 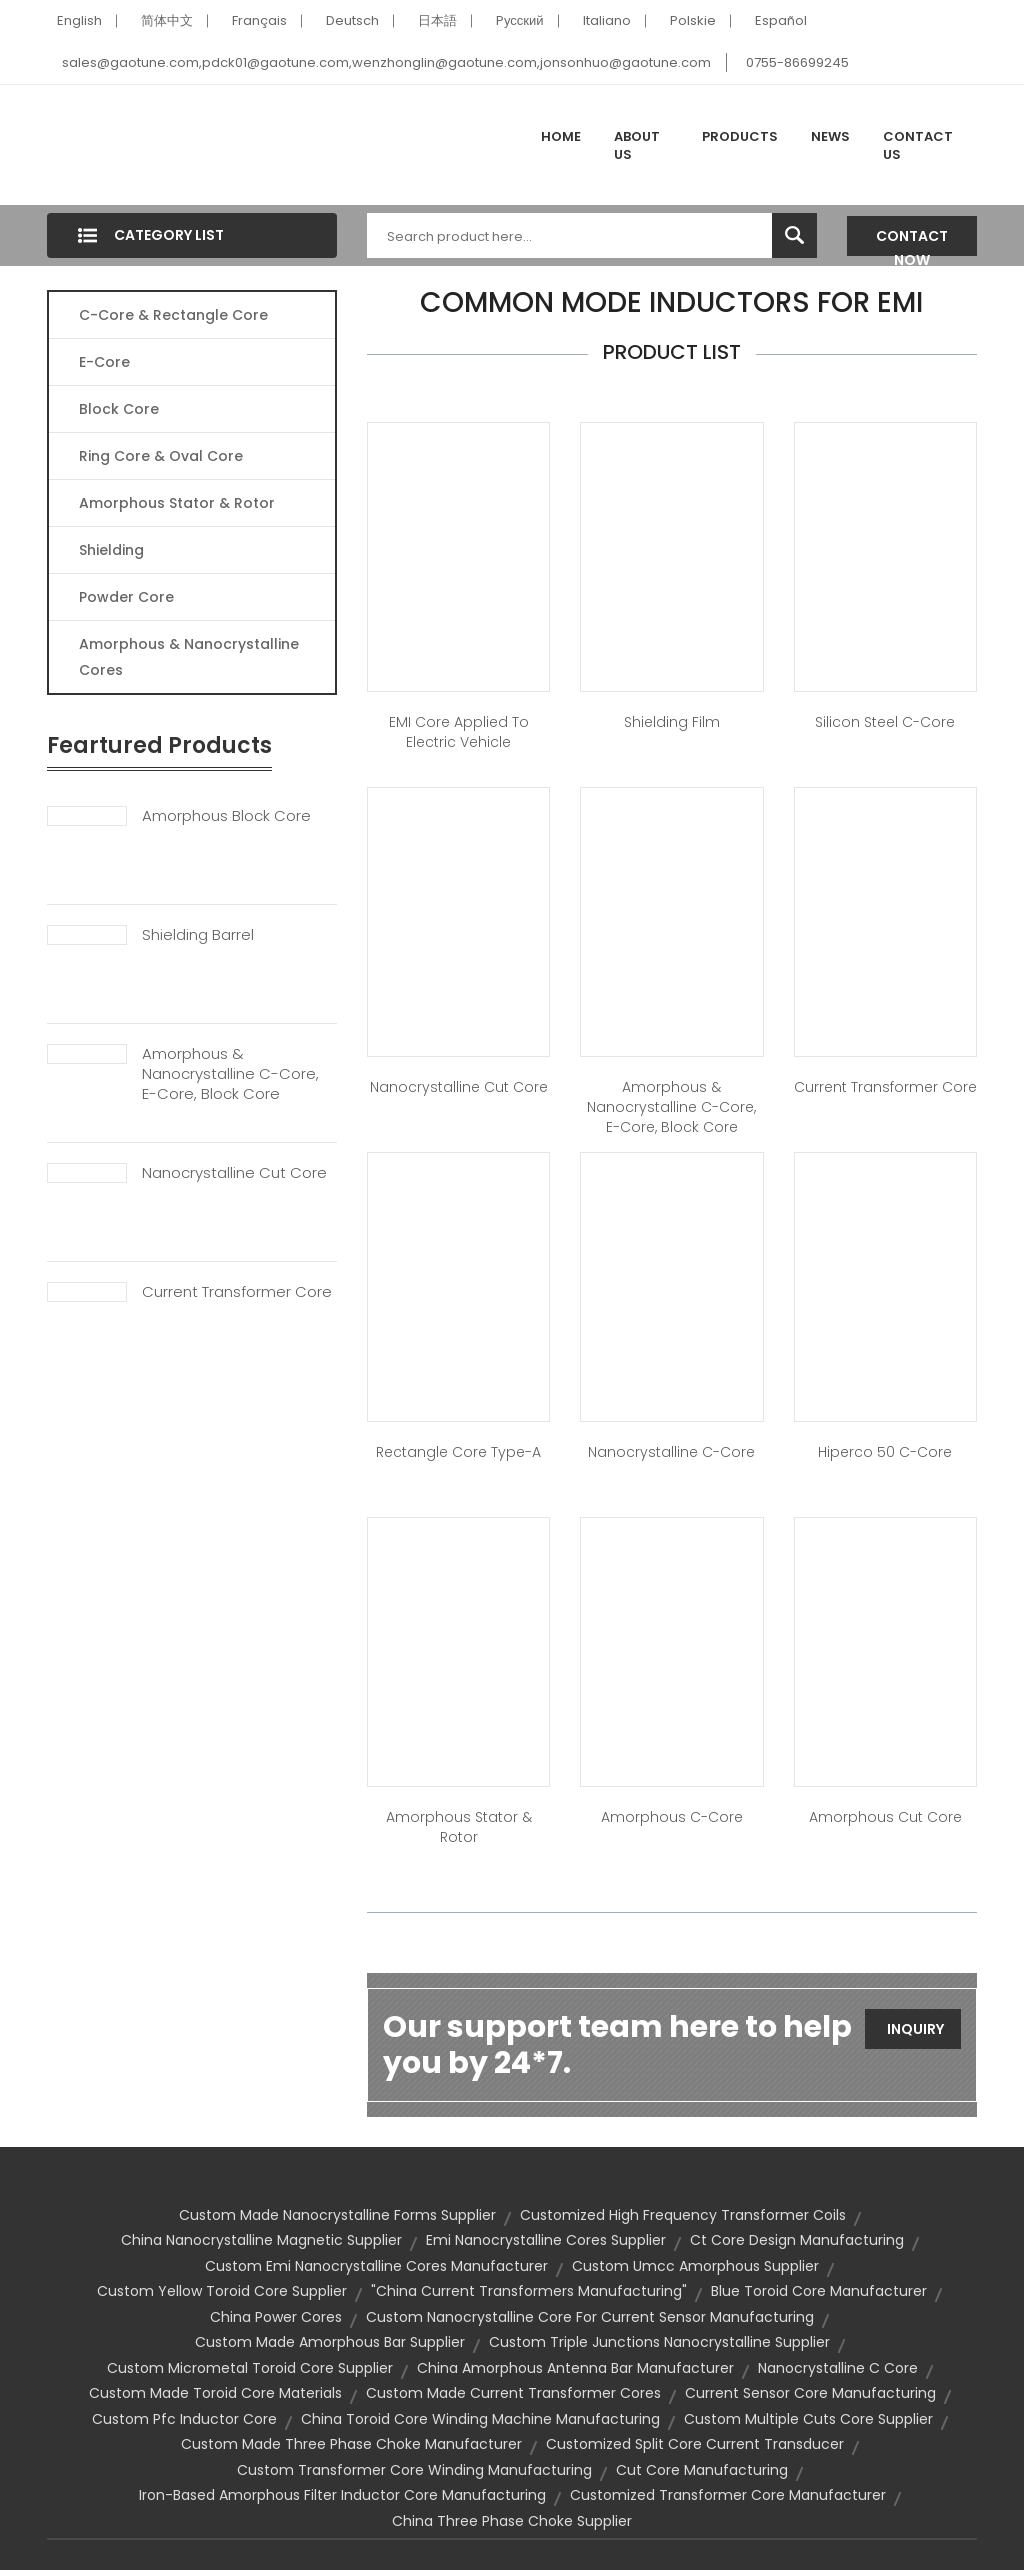 What do you see at coordinates (529, 2291) in the screenshot?
I see `"china current transformers manufacturing"` at bounding box center [529, 2291].